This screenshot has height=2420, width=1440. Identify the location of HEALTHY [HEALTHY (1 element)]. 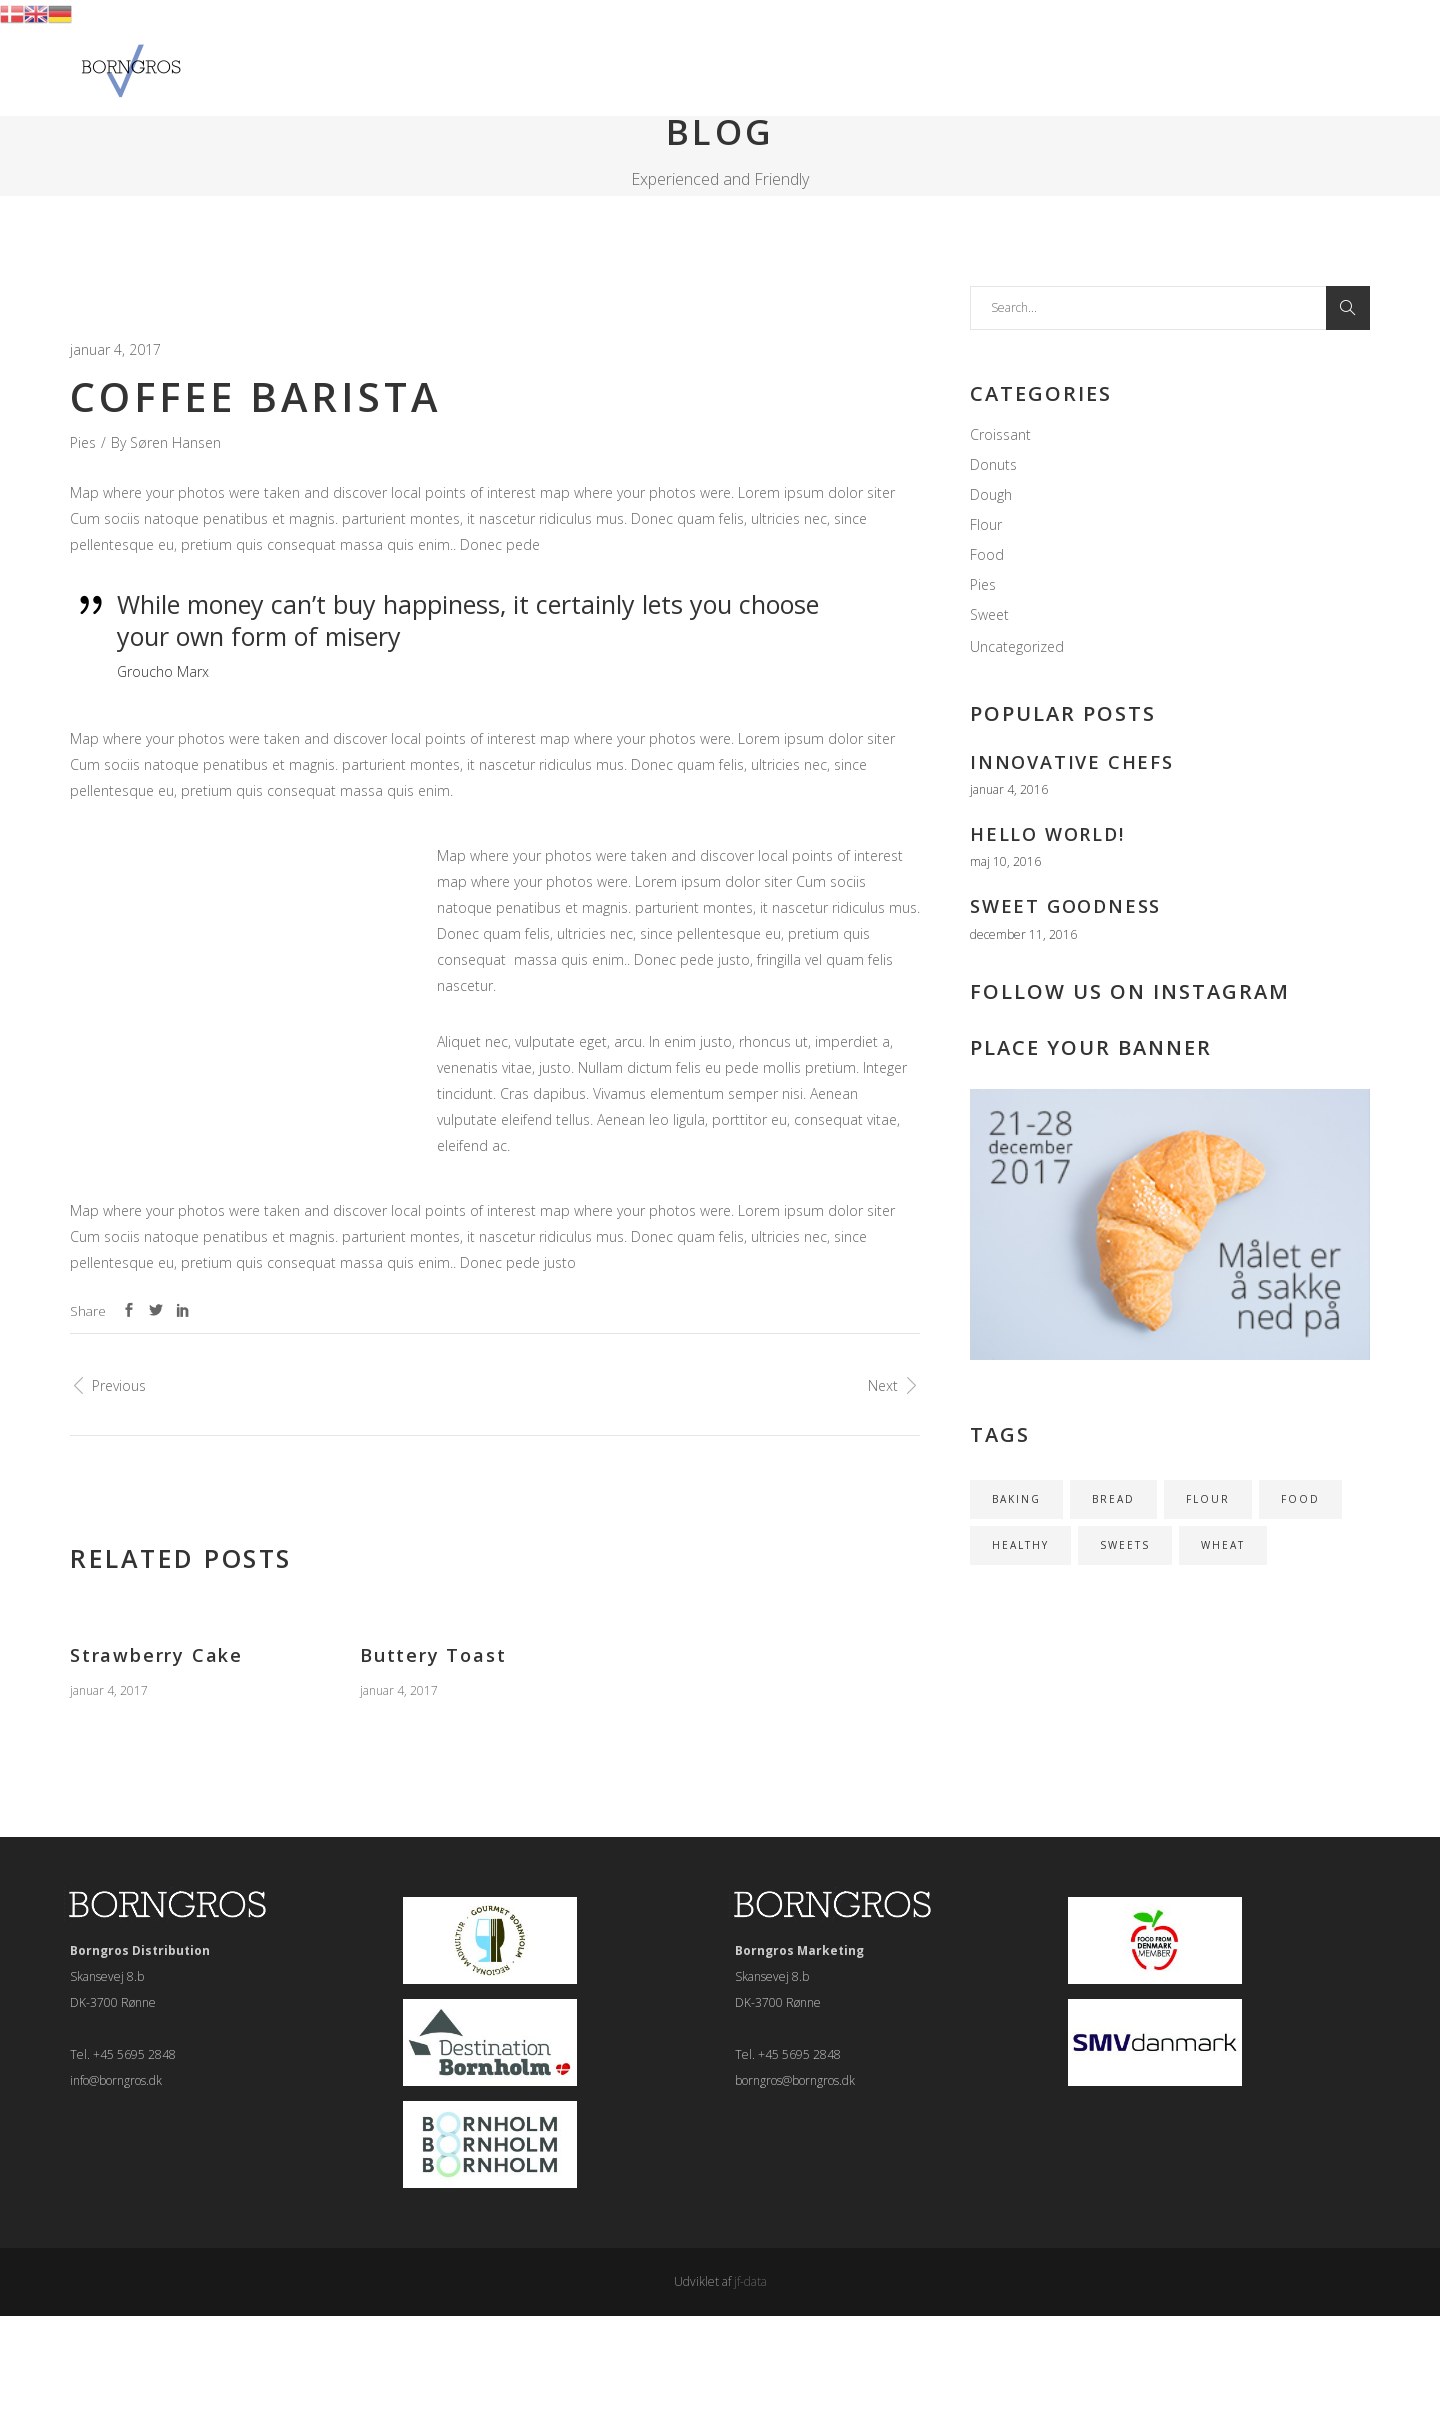
(1020, 1545).